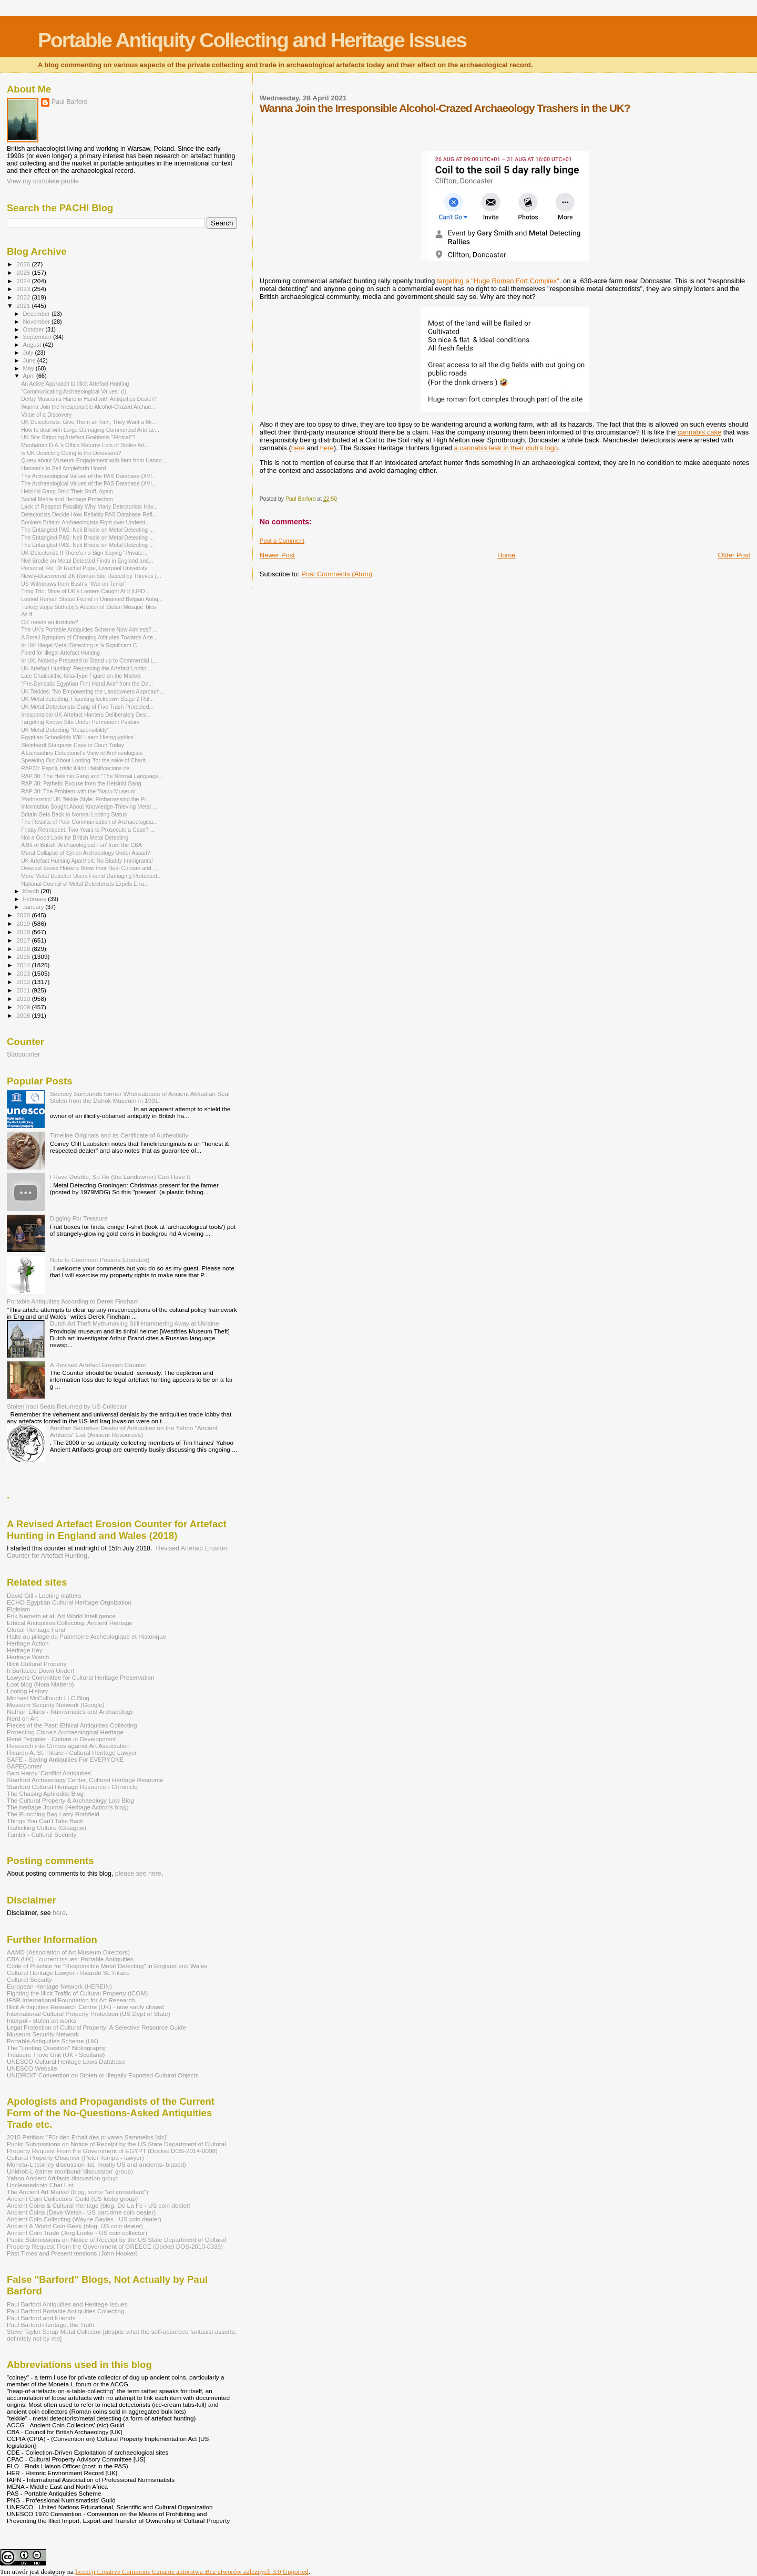 The image size is (757, 2576). Describe the element at coordinates (70, 2171) in the screenshot. I see `Unidroit-L (rather moribund 'discussion' group)` at that location.